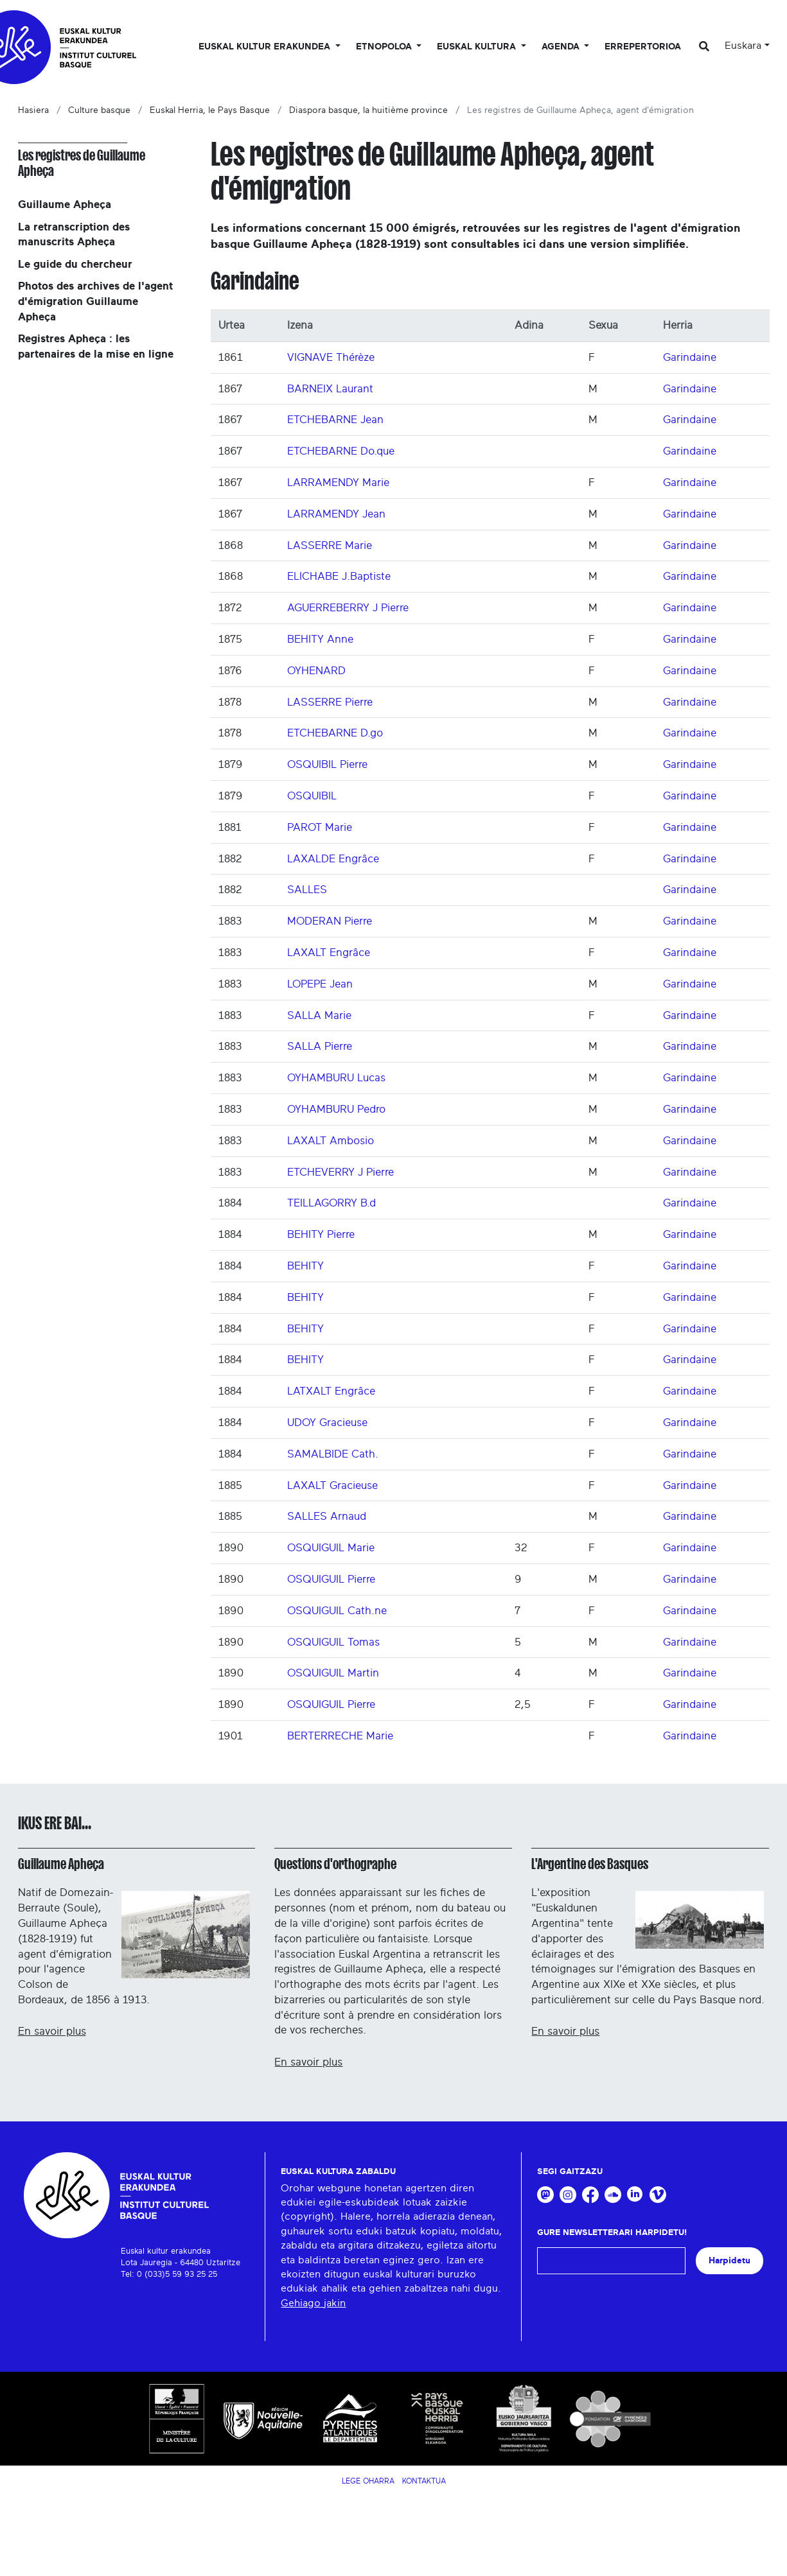 The image size is (787, 2576). I want to click on AGUERREBERRY J Pierre, so click(348, 607).